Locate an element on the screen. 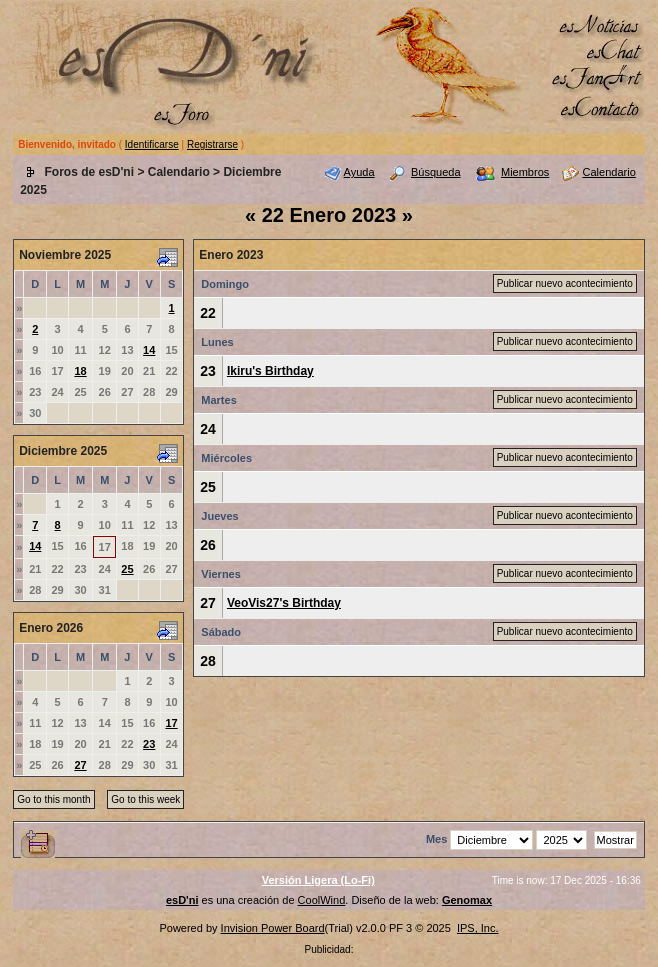 This screenshot has height=967, width=658. Búsqueda is located at coordinates (436, 172).